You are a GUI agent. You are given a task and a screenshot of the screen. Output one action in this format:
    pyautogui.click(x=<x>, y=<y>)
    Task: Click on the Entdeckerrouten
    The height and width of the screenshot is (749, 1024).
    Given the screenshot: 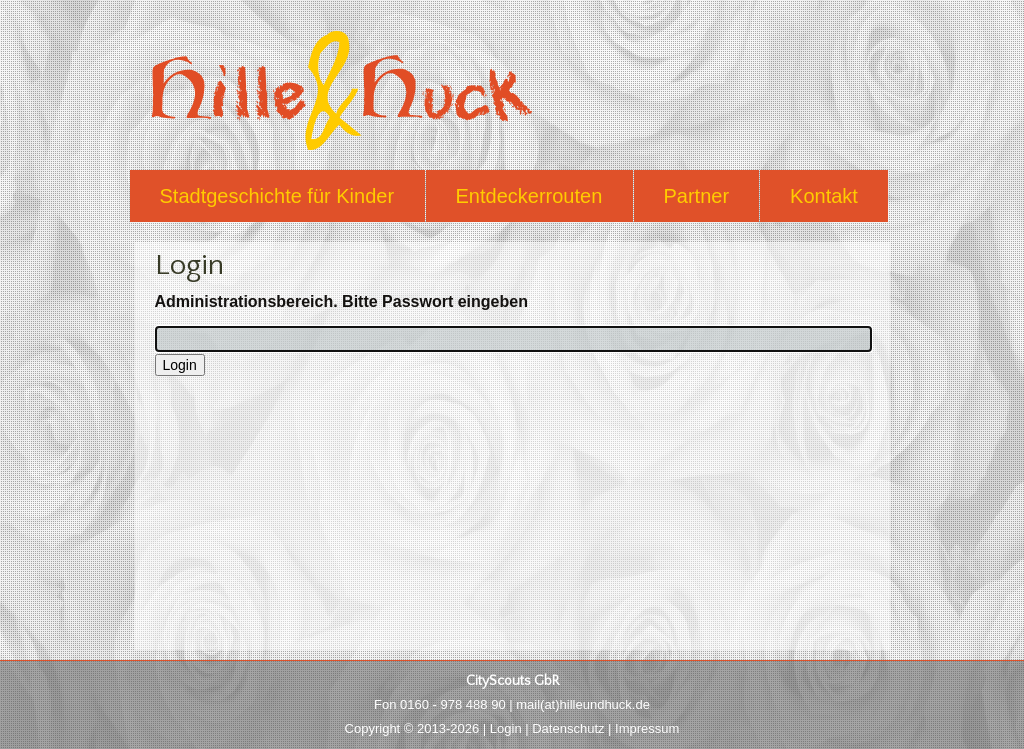 What is the action you would take?
    pyautogui.click(x=529, y=196)
    